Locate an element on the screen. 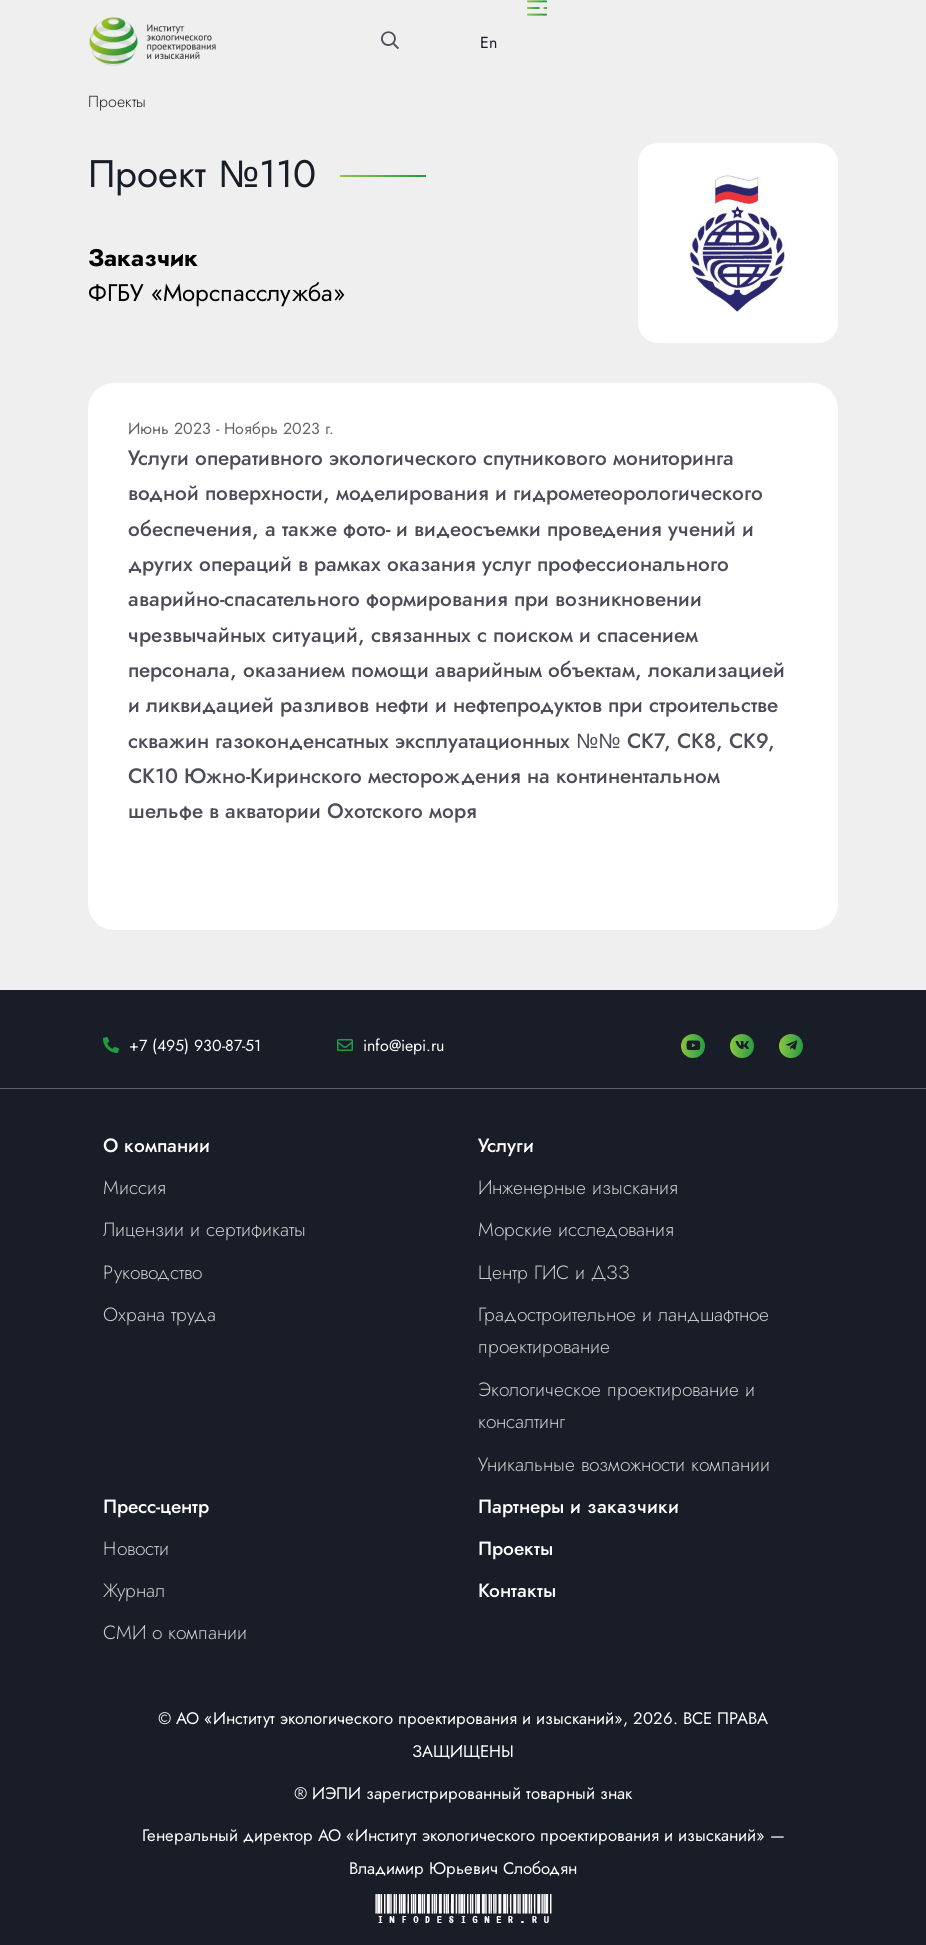 Image resolution: width=926 pixels, height=1945 pixels. Охрана труда is located at coordinates (159, 1314).